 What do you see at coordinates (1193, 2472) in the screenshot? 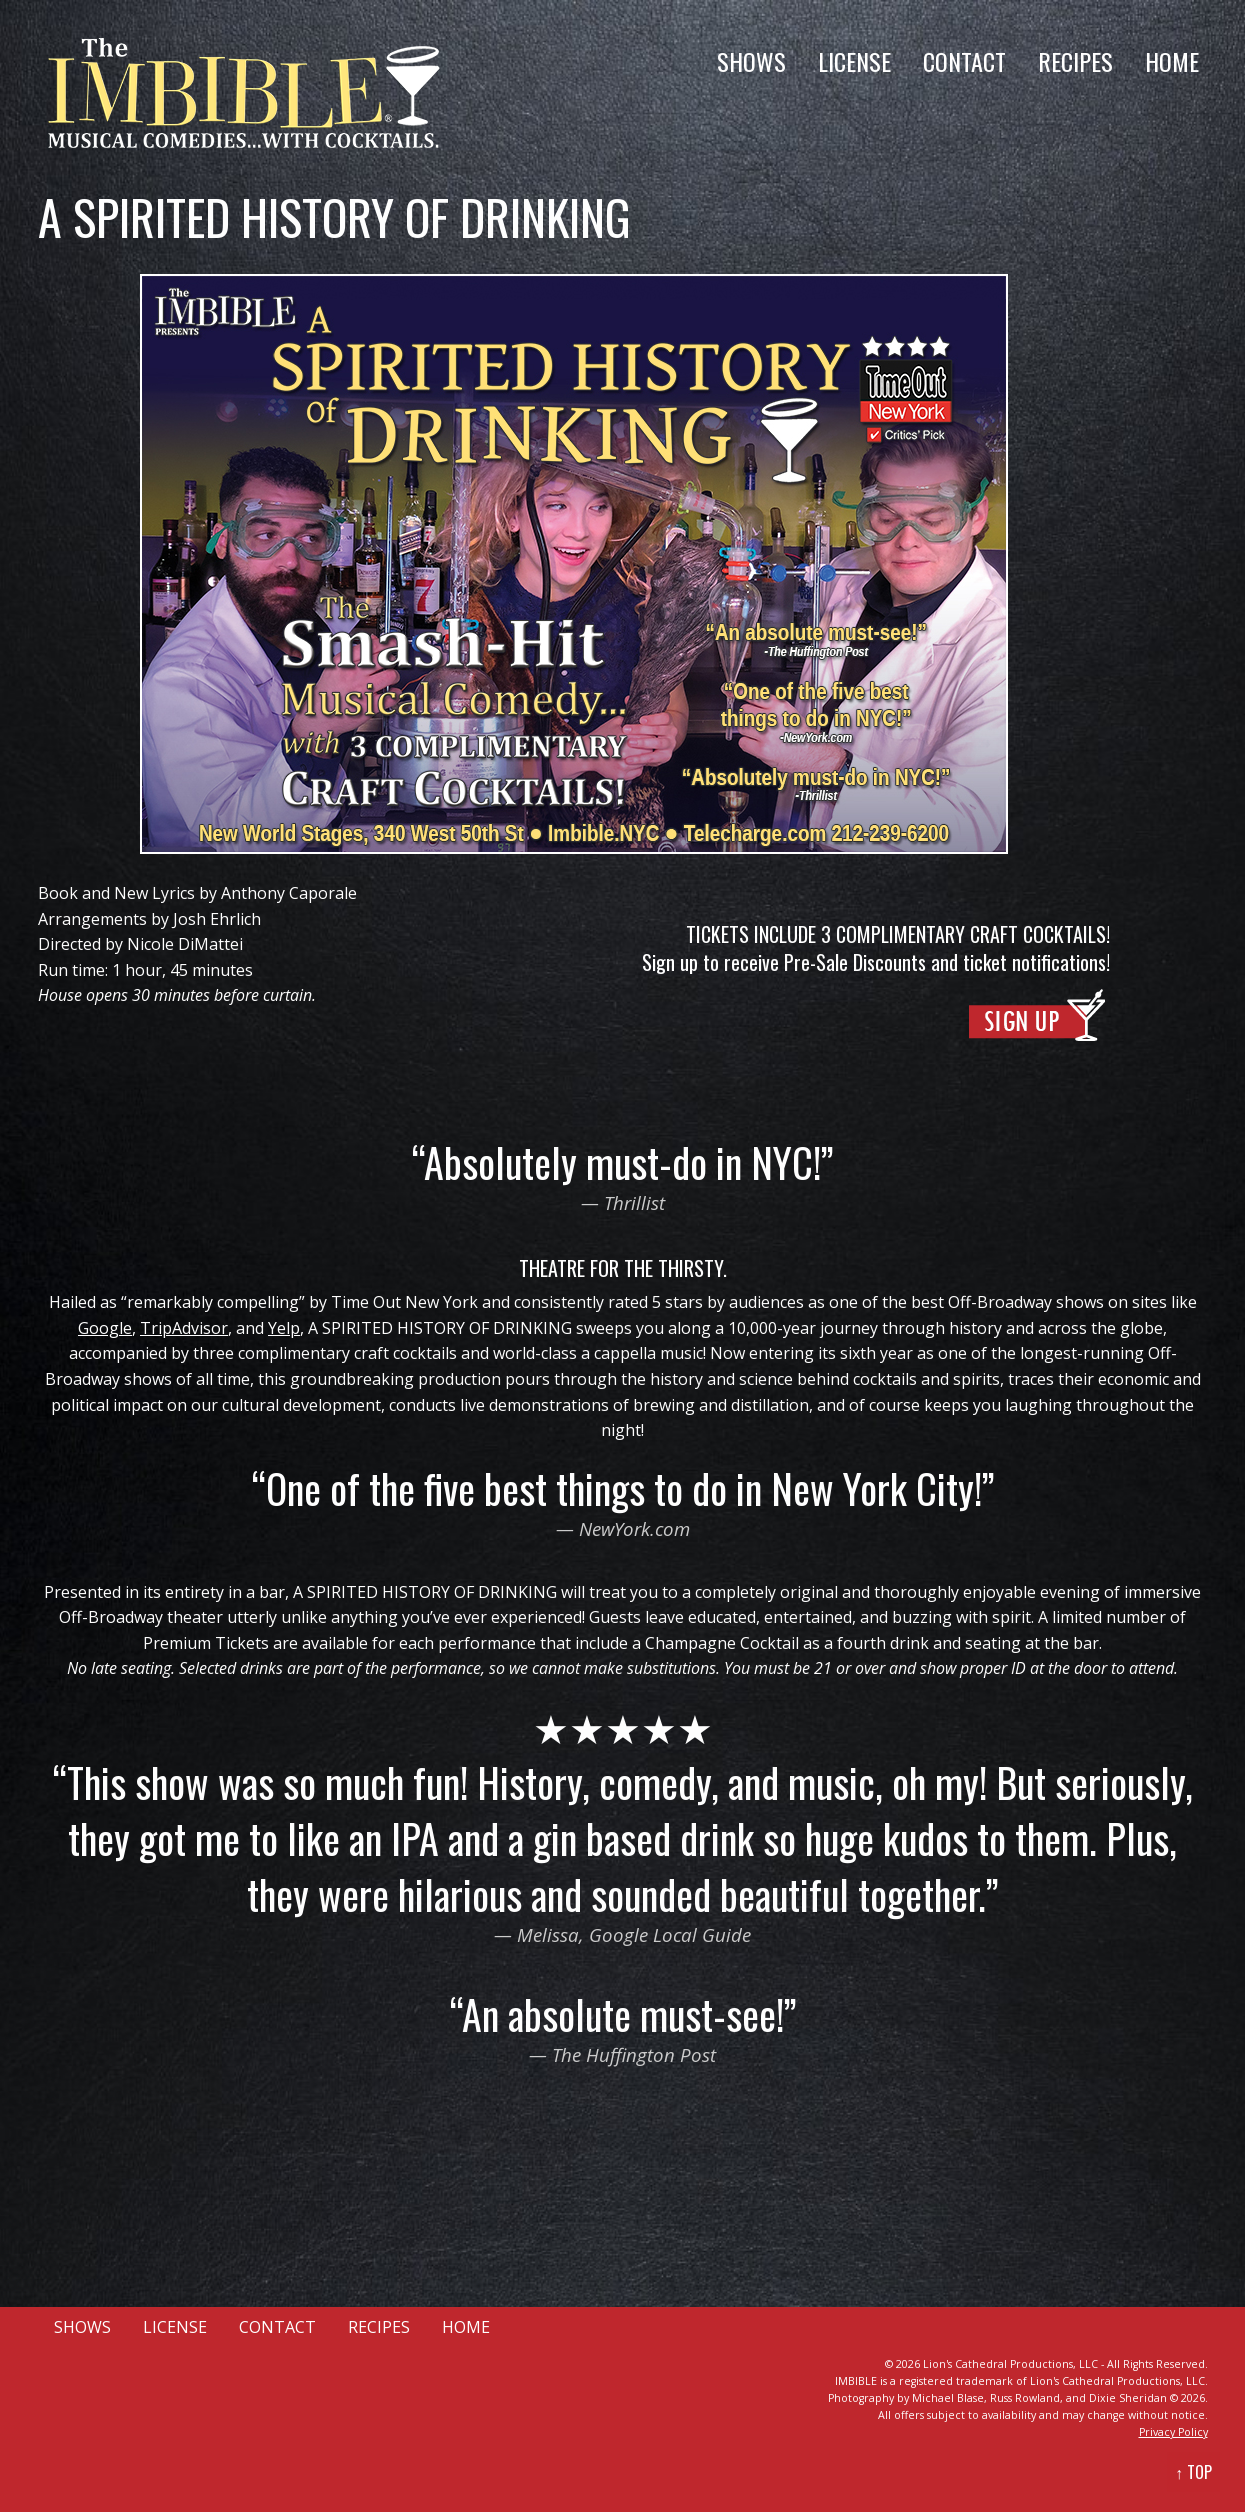
I see `↑ TOP` at bounding box center [1193, 2472].